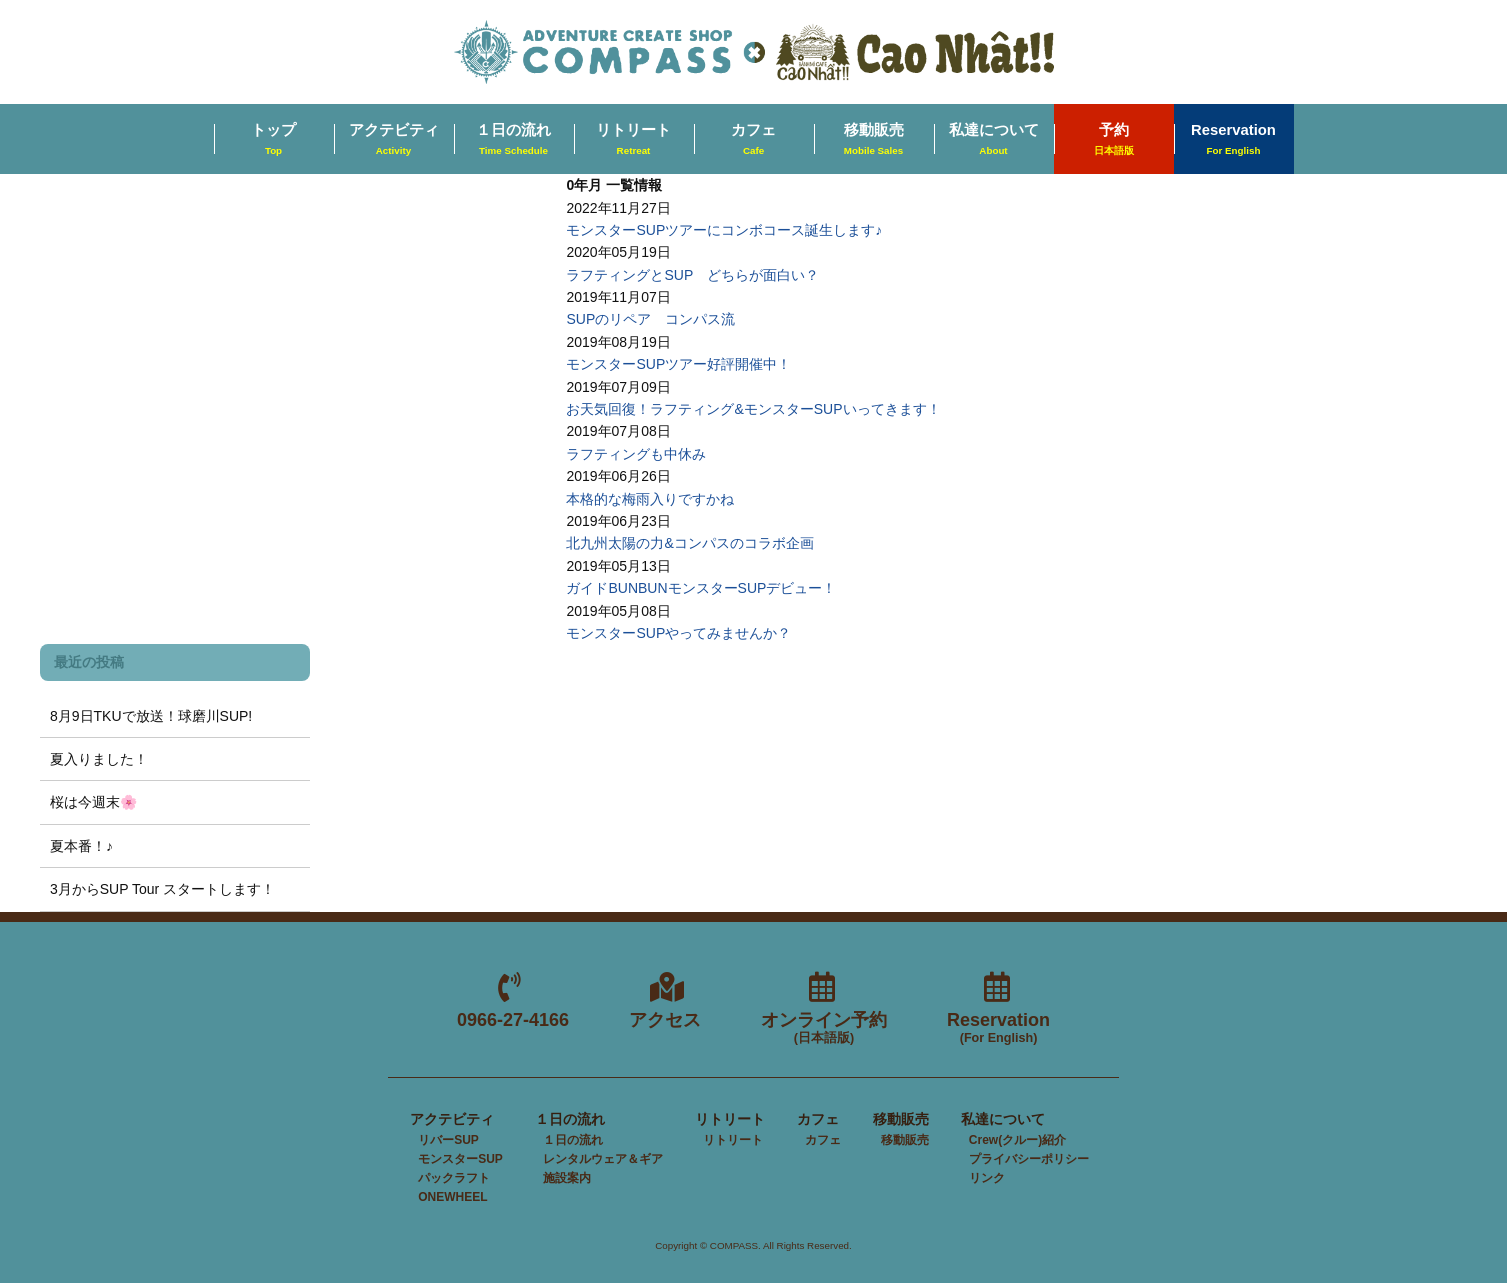 The height and width of the screenshot is (1283, 1507). What do you see at coordinates (665, 1020) in the screenshot?
I see `アクセス` at bounding box center [665, 1020].